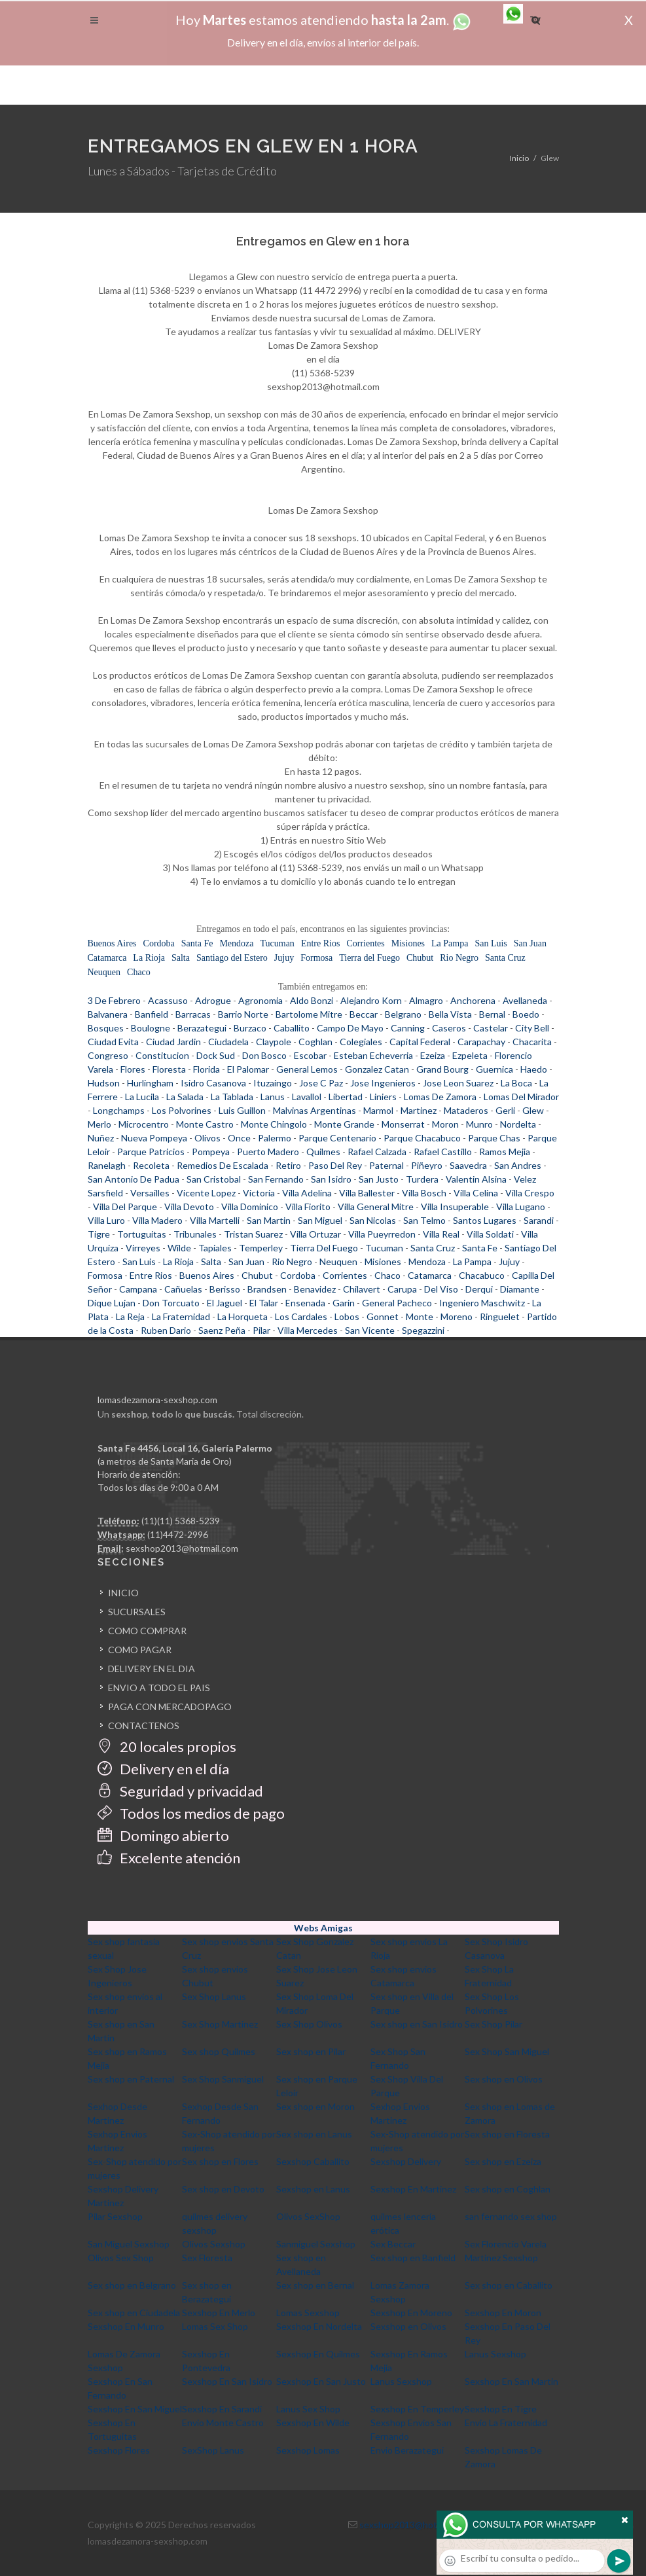 The height and width of the screenshot is (2576, 646). What do you see at coordinates (139, 972) in the screenshot?
I see `Chaco` at bounding box center [139, 972].